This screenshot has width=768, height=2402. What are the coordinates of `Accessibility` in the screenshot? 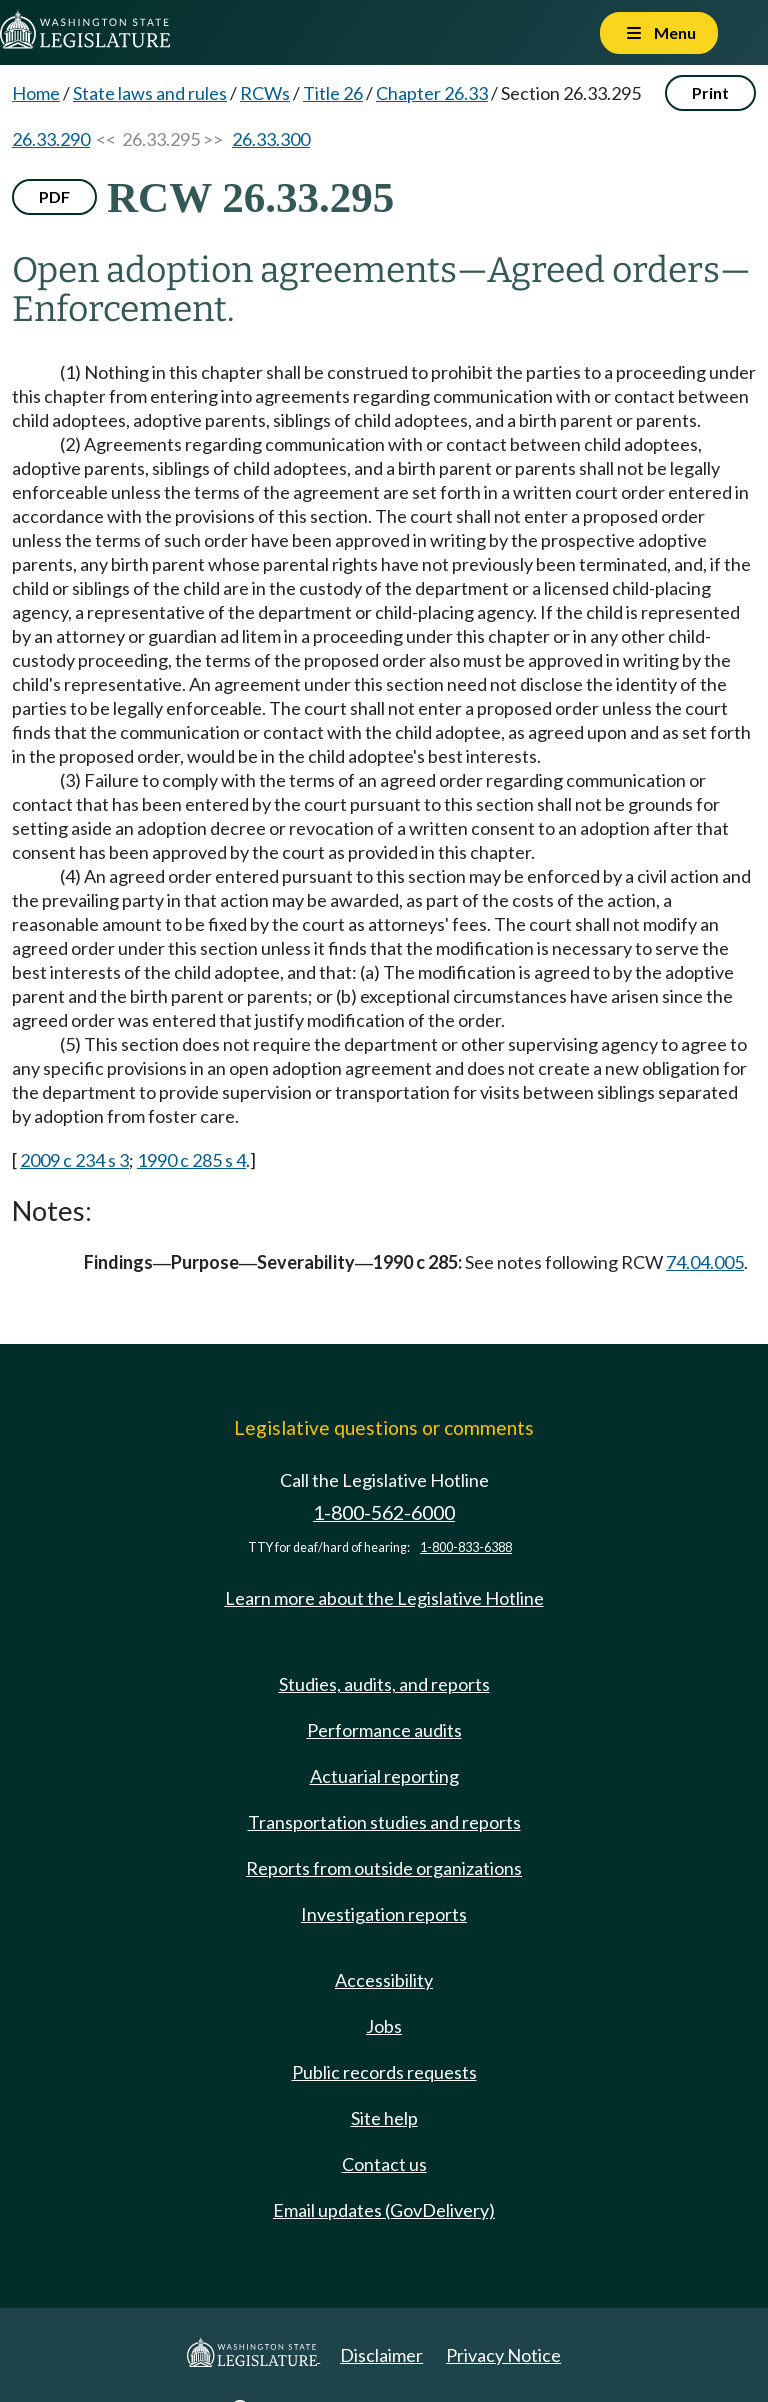 It's located at (384, 1980).